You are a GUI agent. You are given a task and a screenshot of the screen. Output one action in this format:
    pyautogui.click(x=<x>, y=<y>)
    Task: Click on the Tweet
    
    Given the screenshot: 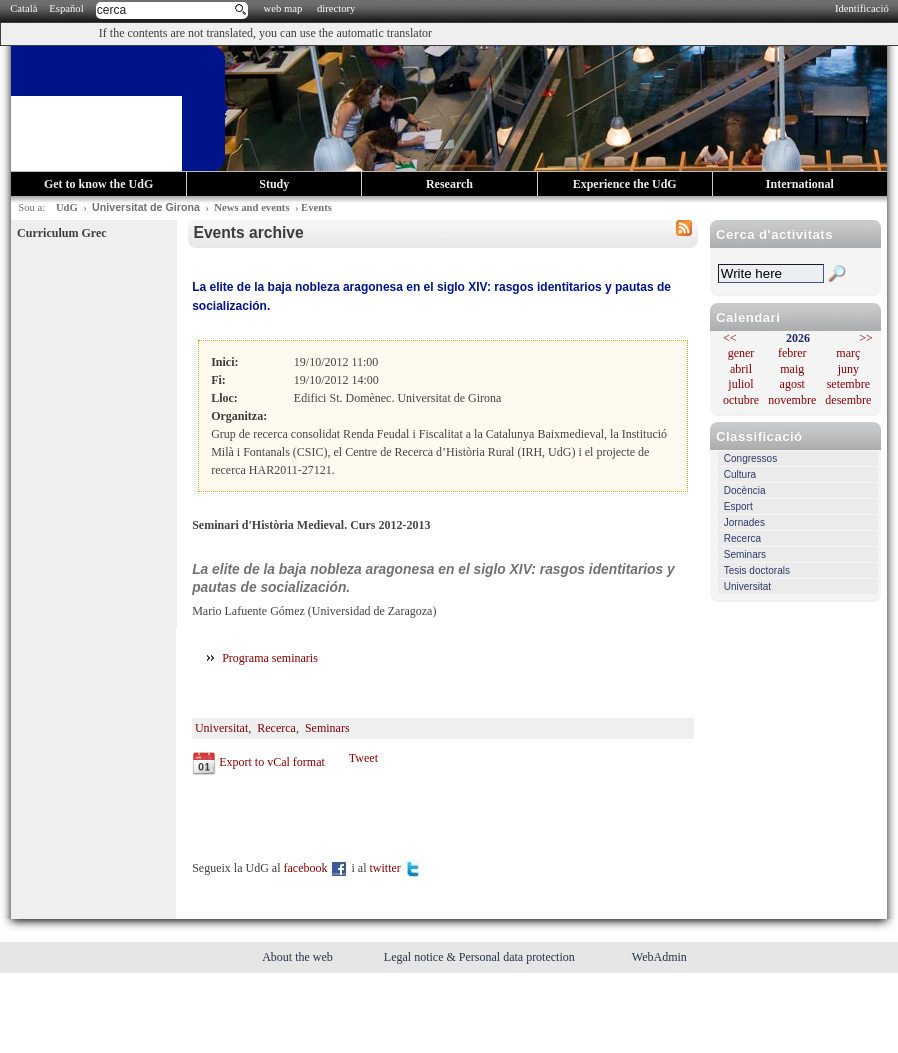 What is the action you would take?
    pyautogui.click(x=363, y=758)
    